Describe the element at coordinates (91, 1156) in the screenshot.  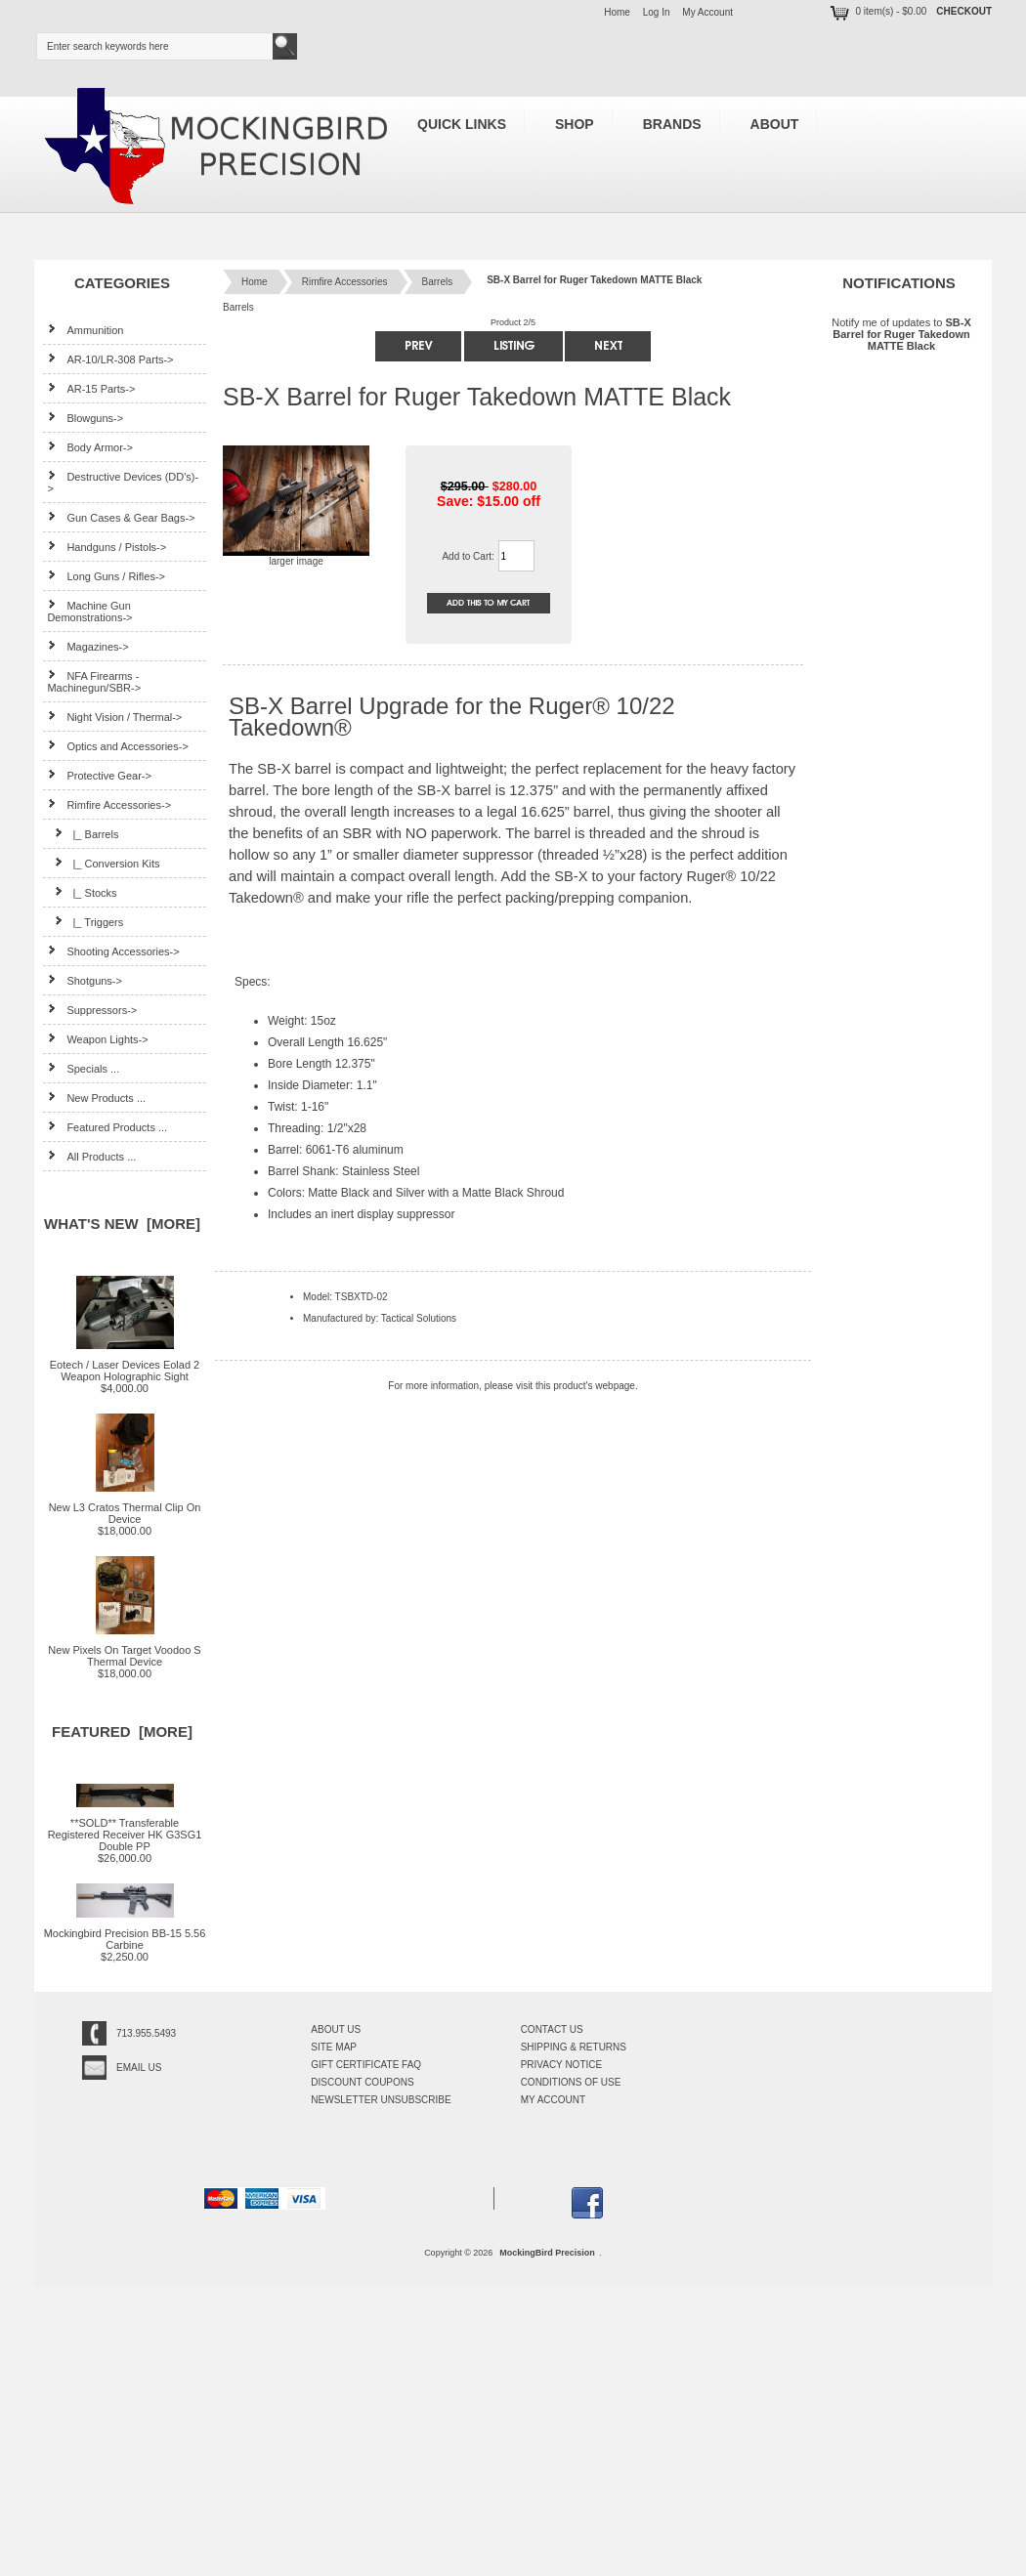
I see `All Products ...` at that location.